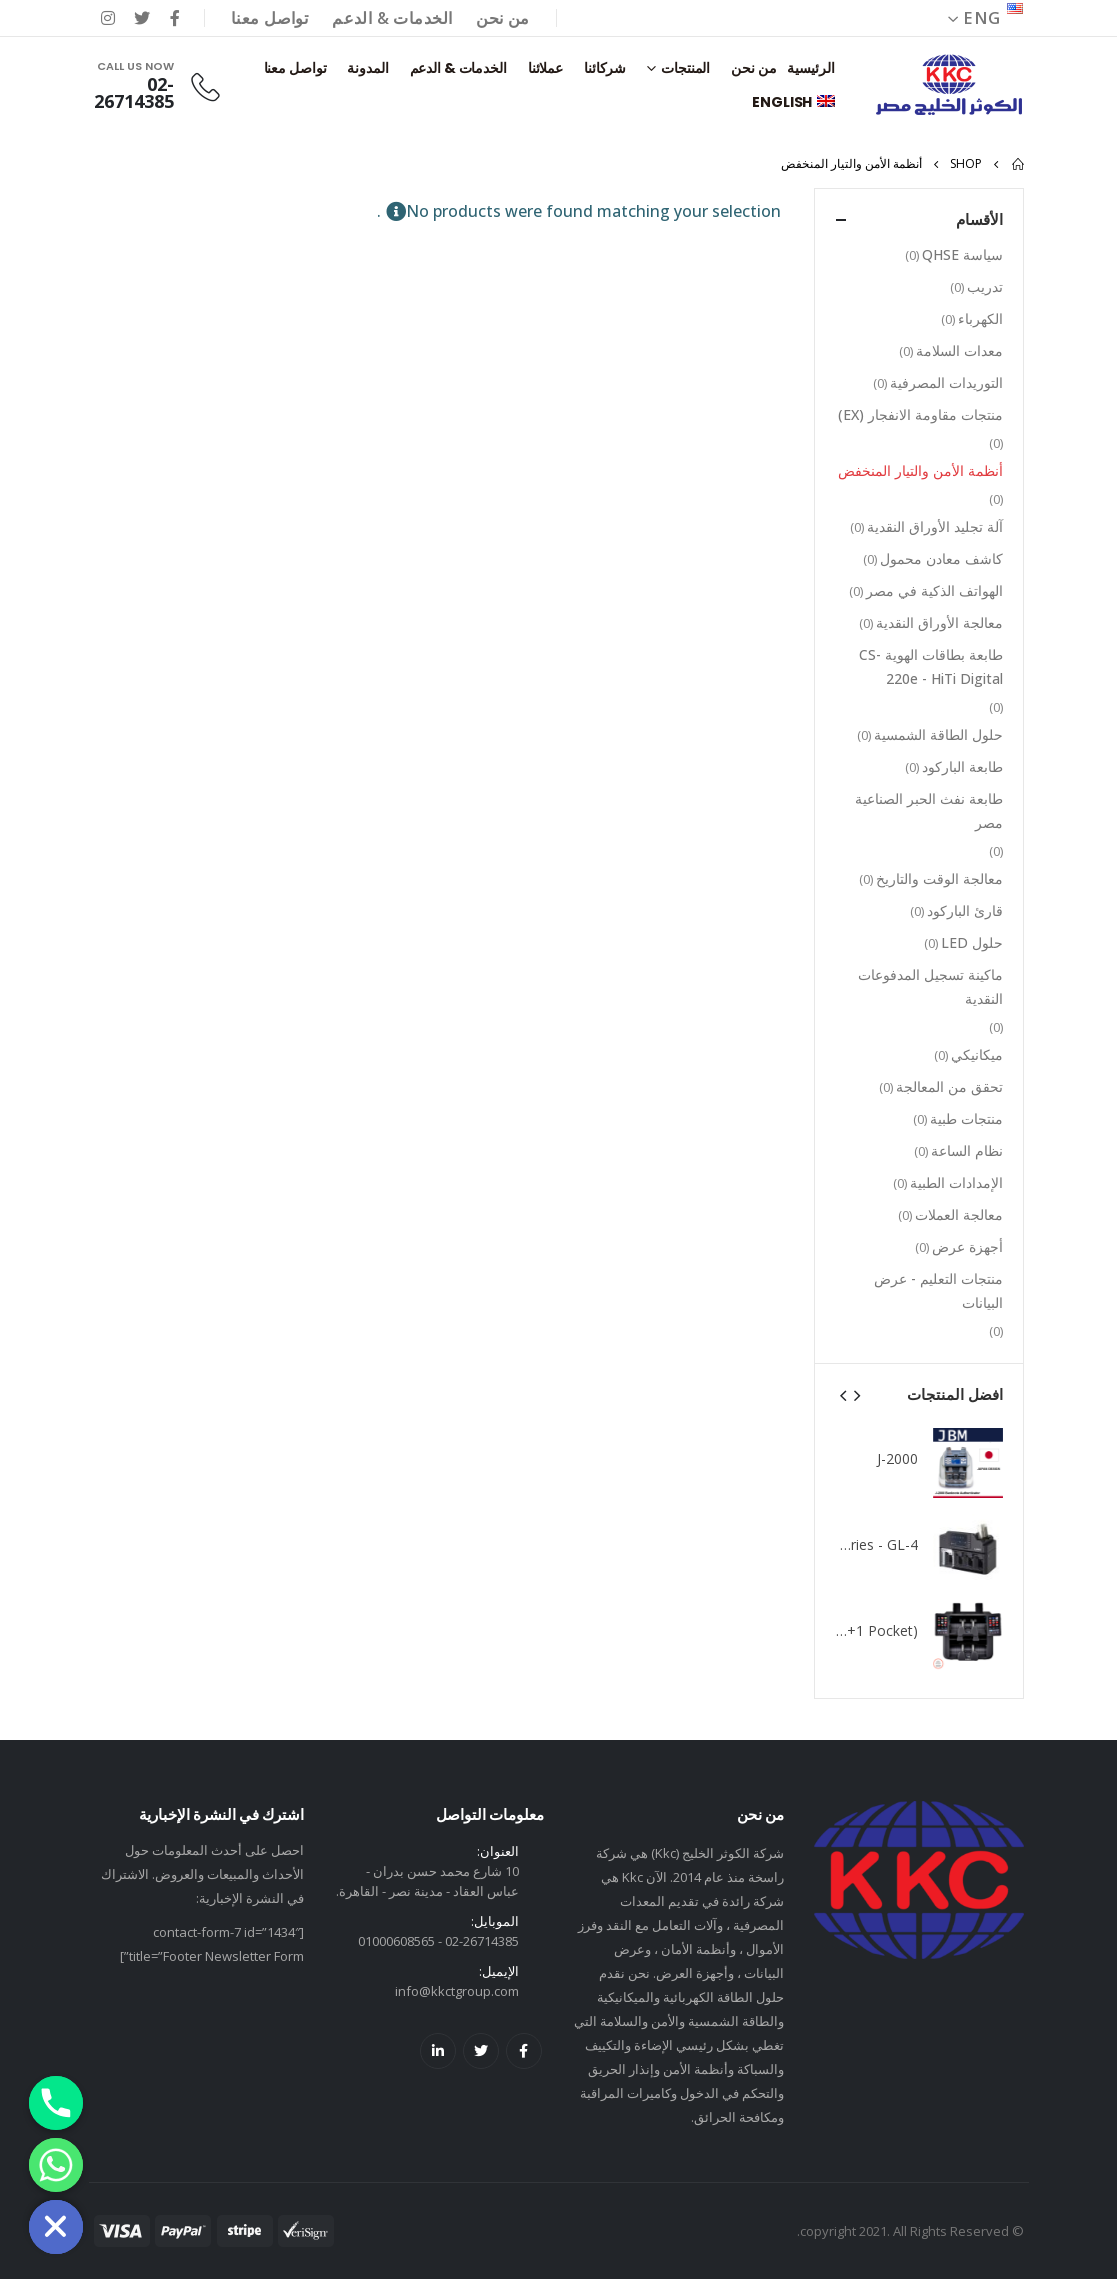  Describe the element at coordinates (962, 254) in the screenshot. I see `سياسة QHSE` at that location.